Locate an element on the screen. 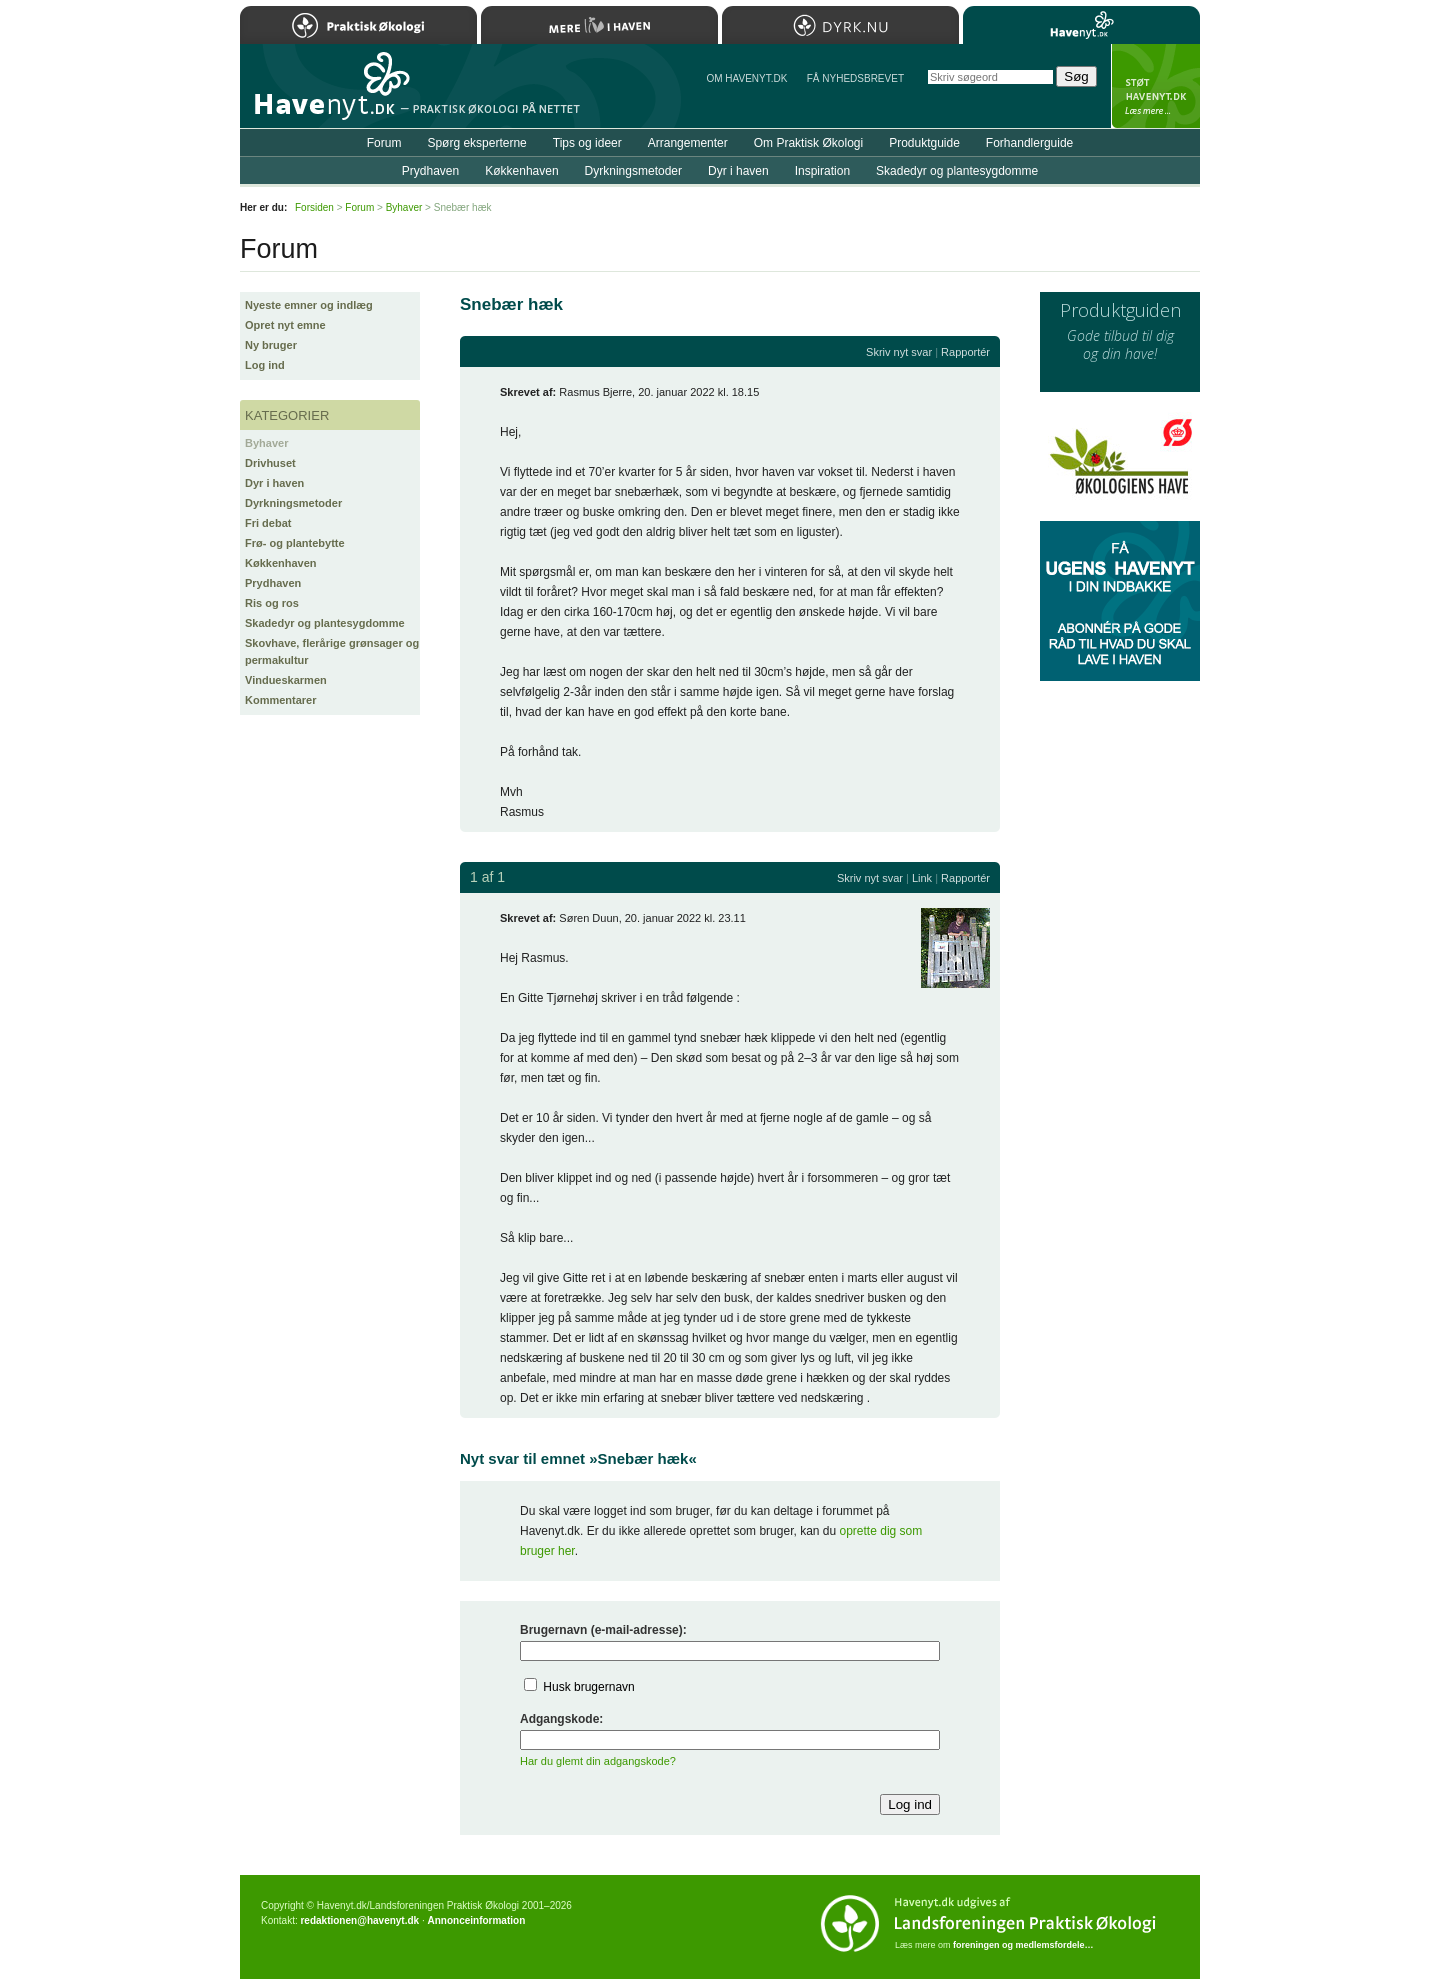 This screenshot has width=1440, height=1979. Praktisk Økologi is located at coordinates (358, 25).